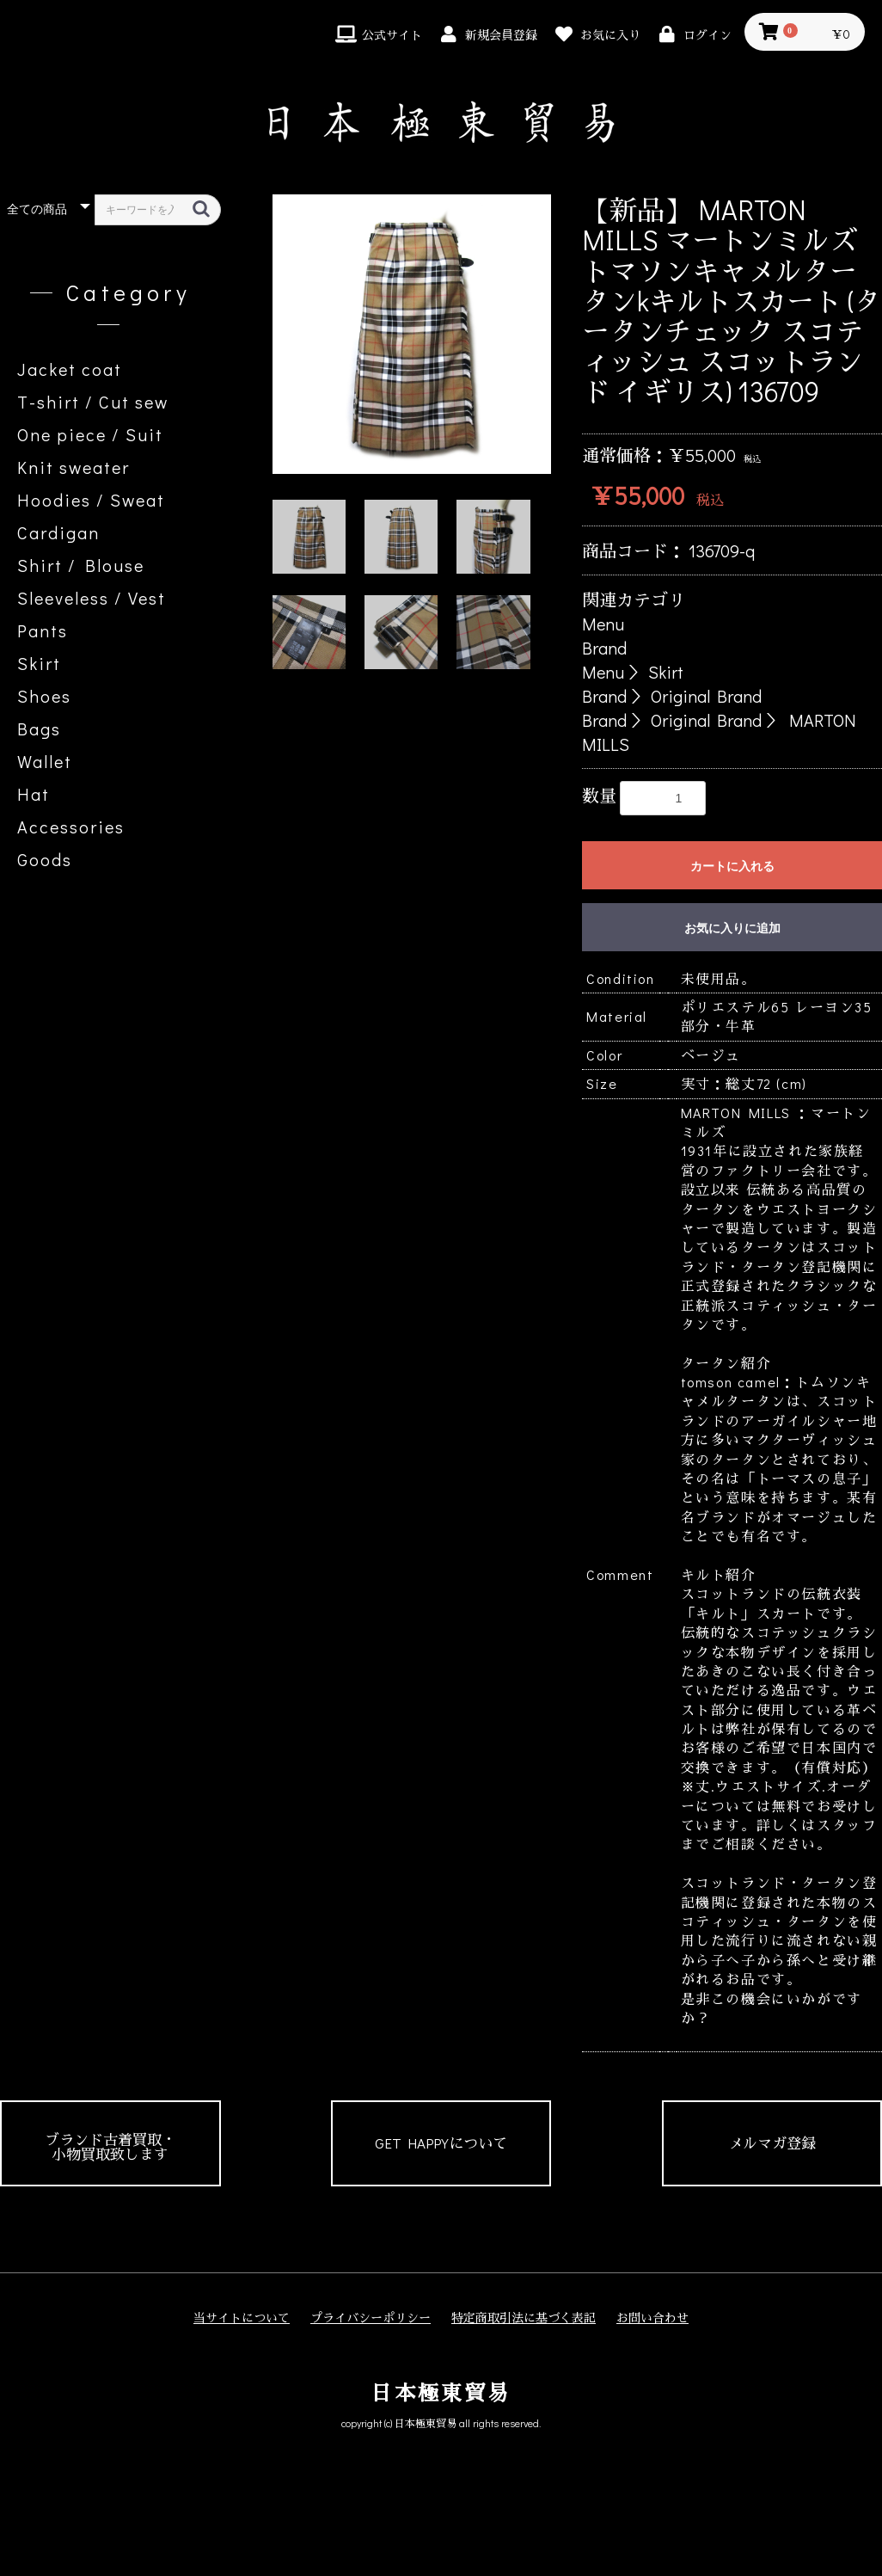 This screenshot has height=2576, width=882. I want to click on Skirt, so click(39, 663).